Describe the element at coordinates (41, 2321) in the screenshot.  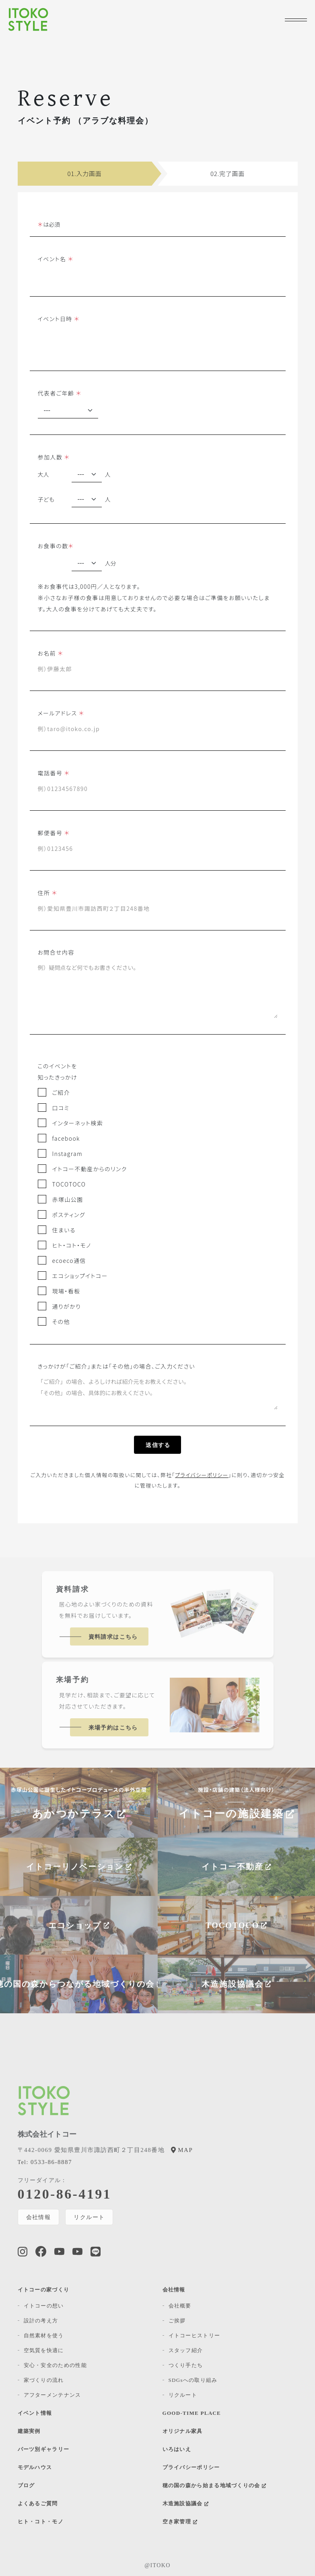
I see `設計の考え方` at that location.